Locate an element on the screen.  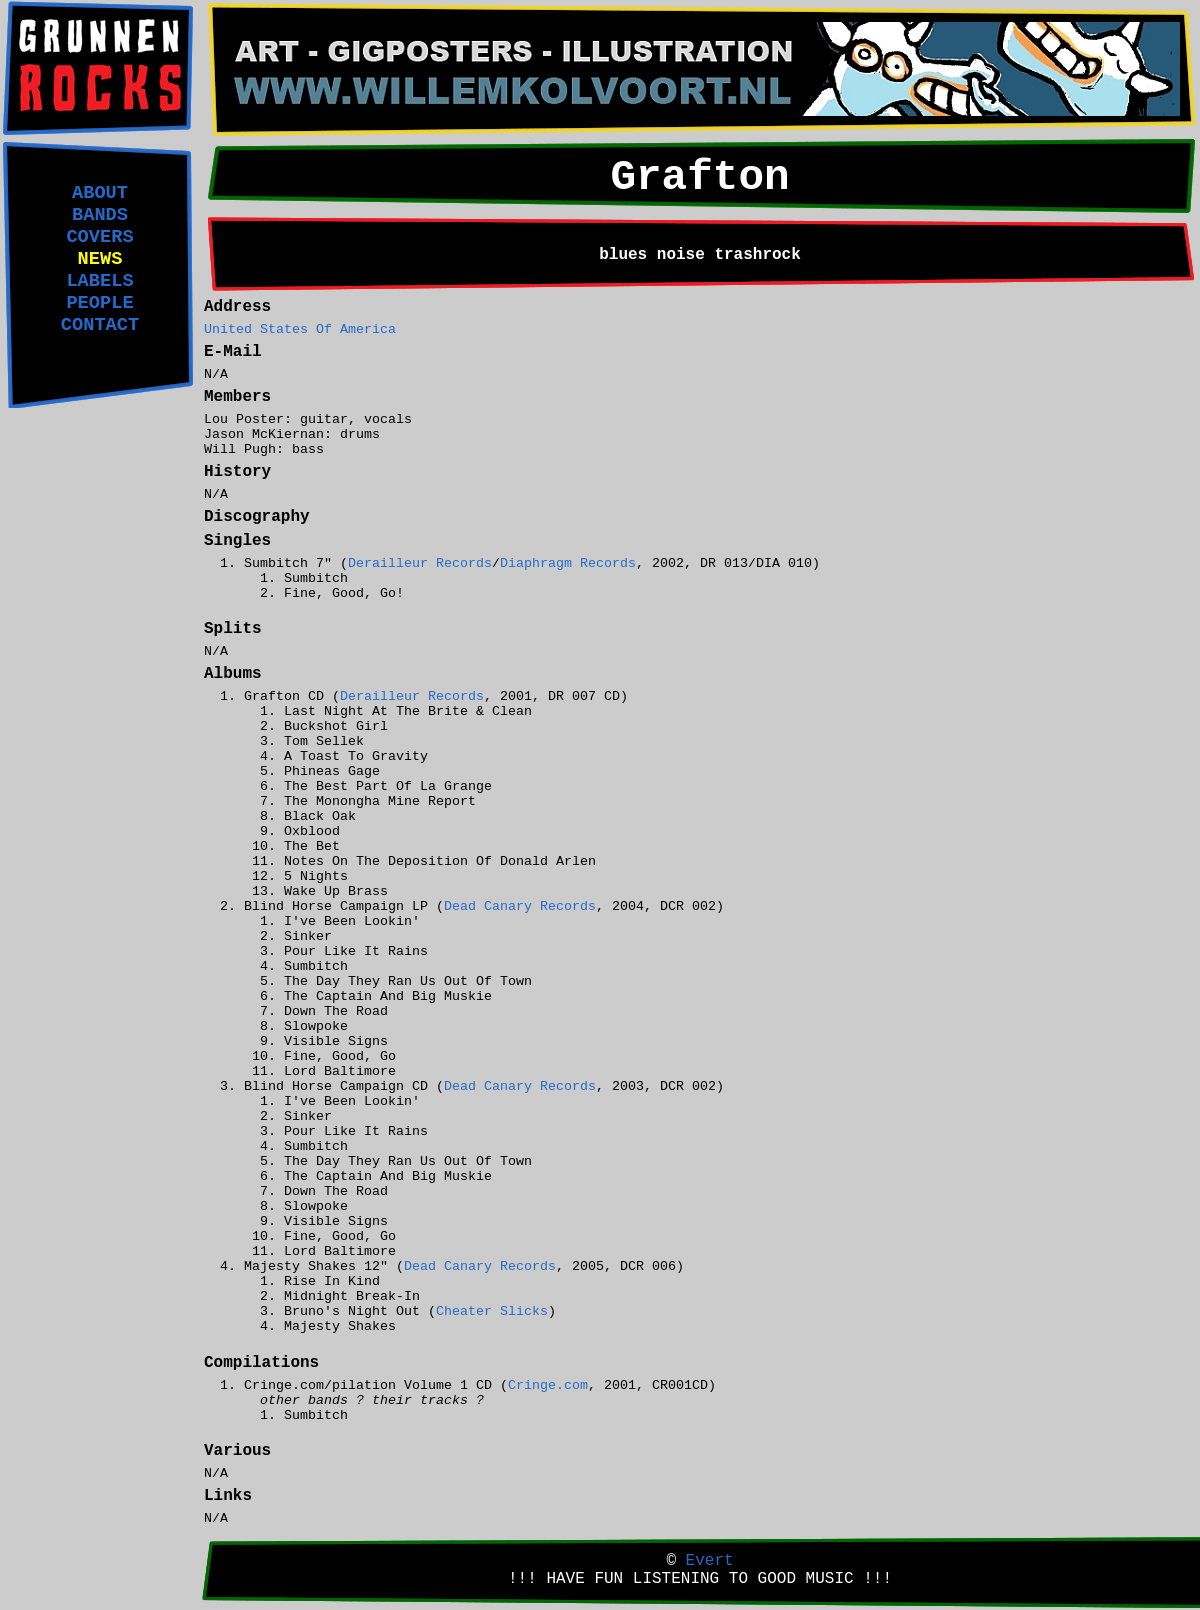
Diaphragm Records is located at coordinates (568, 563).